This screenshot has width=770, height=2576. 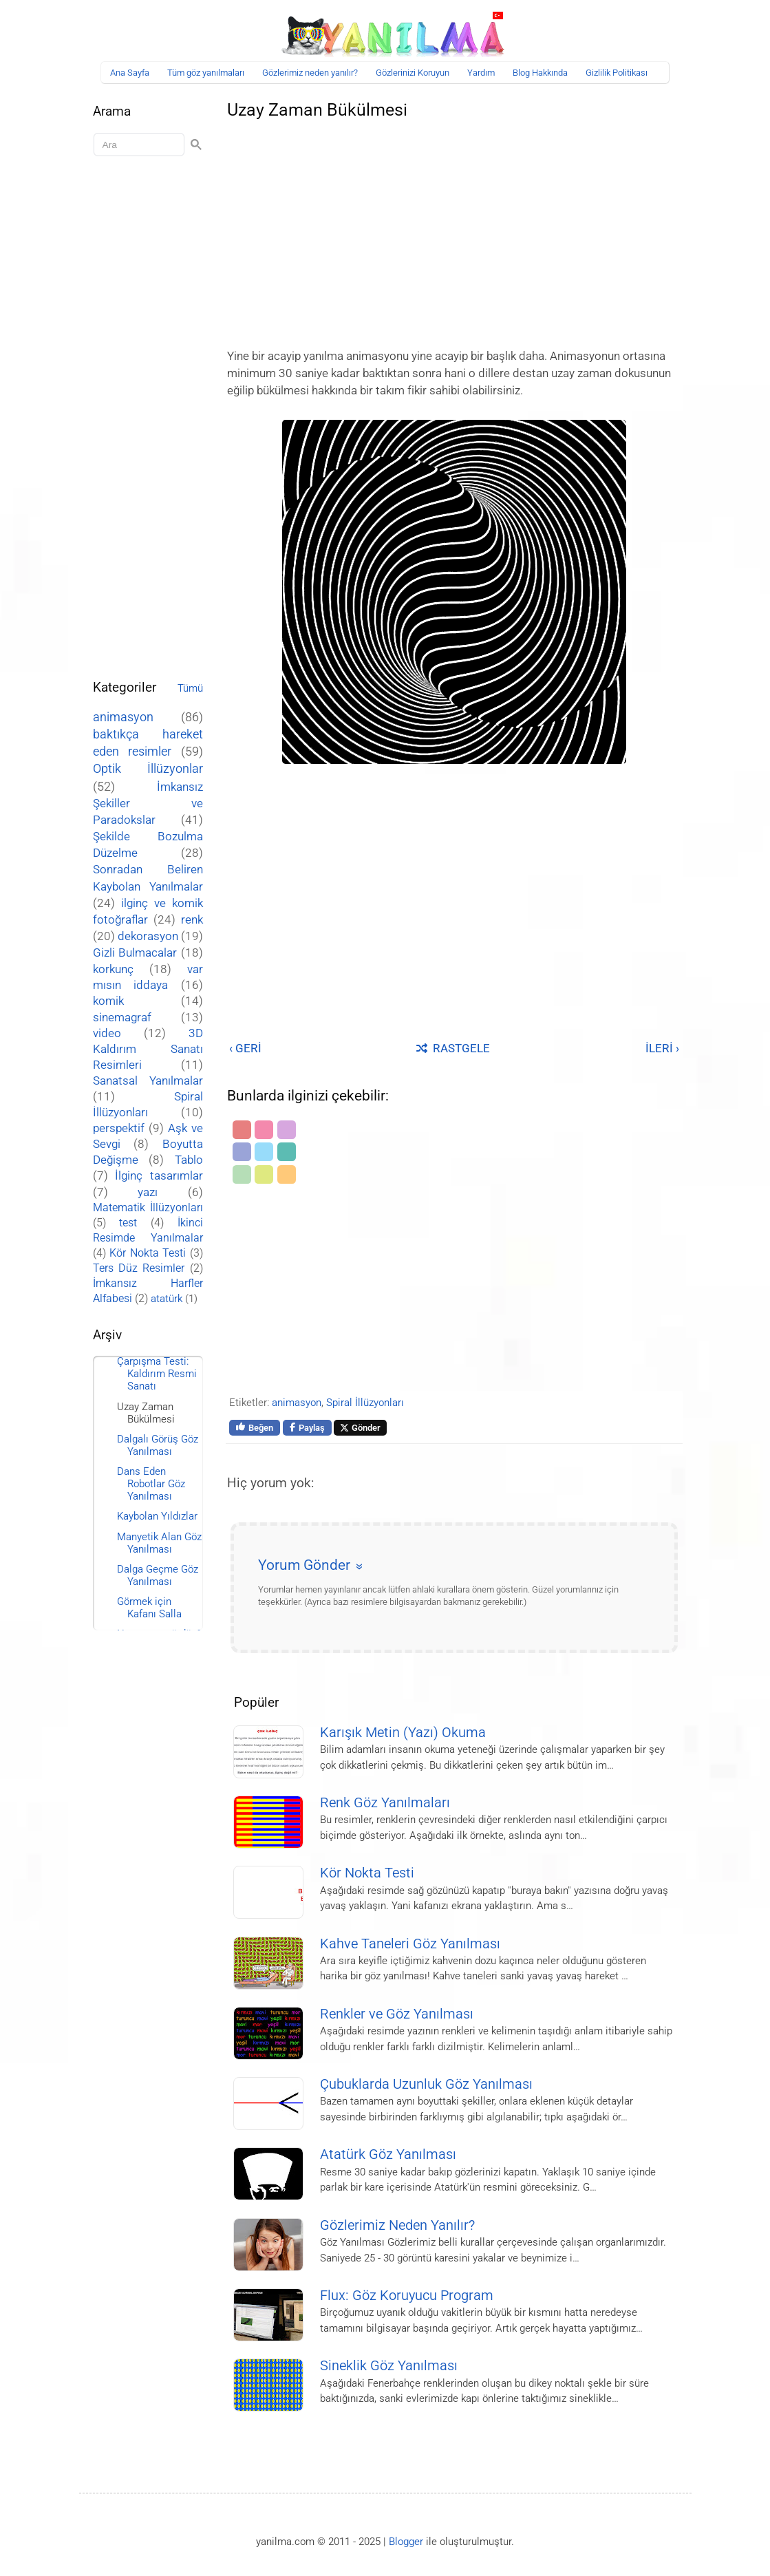 I want to click on Blogger, so click(x=406, y=2541).